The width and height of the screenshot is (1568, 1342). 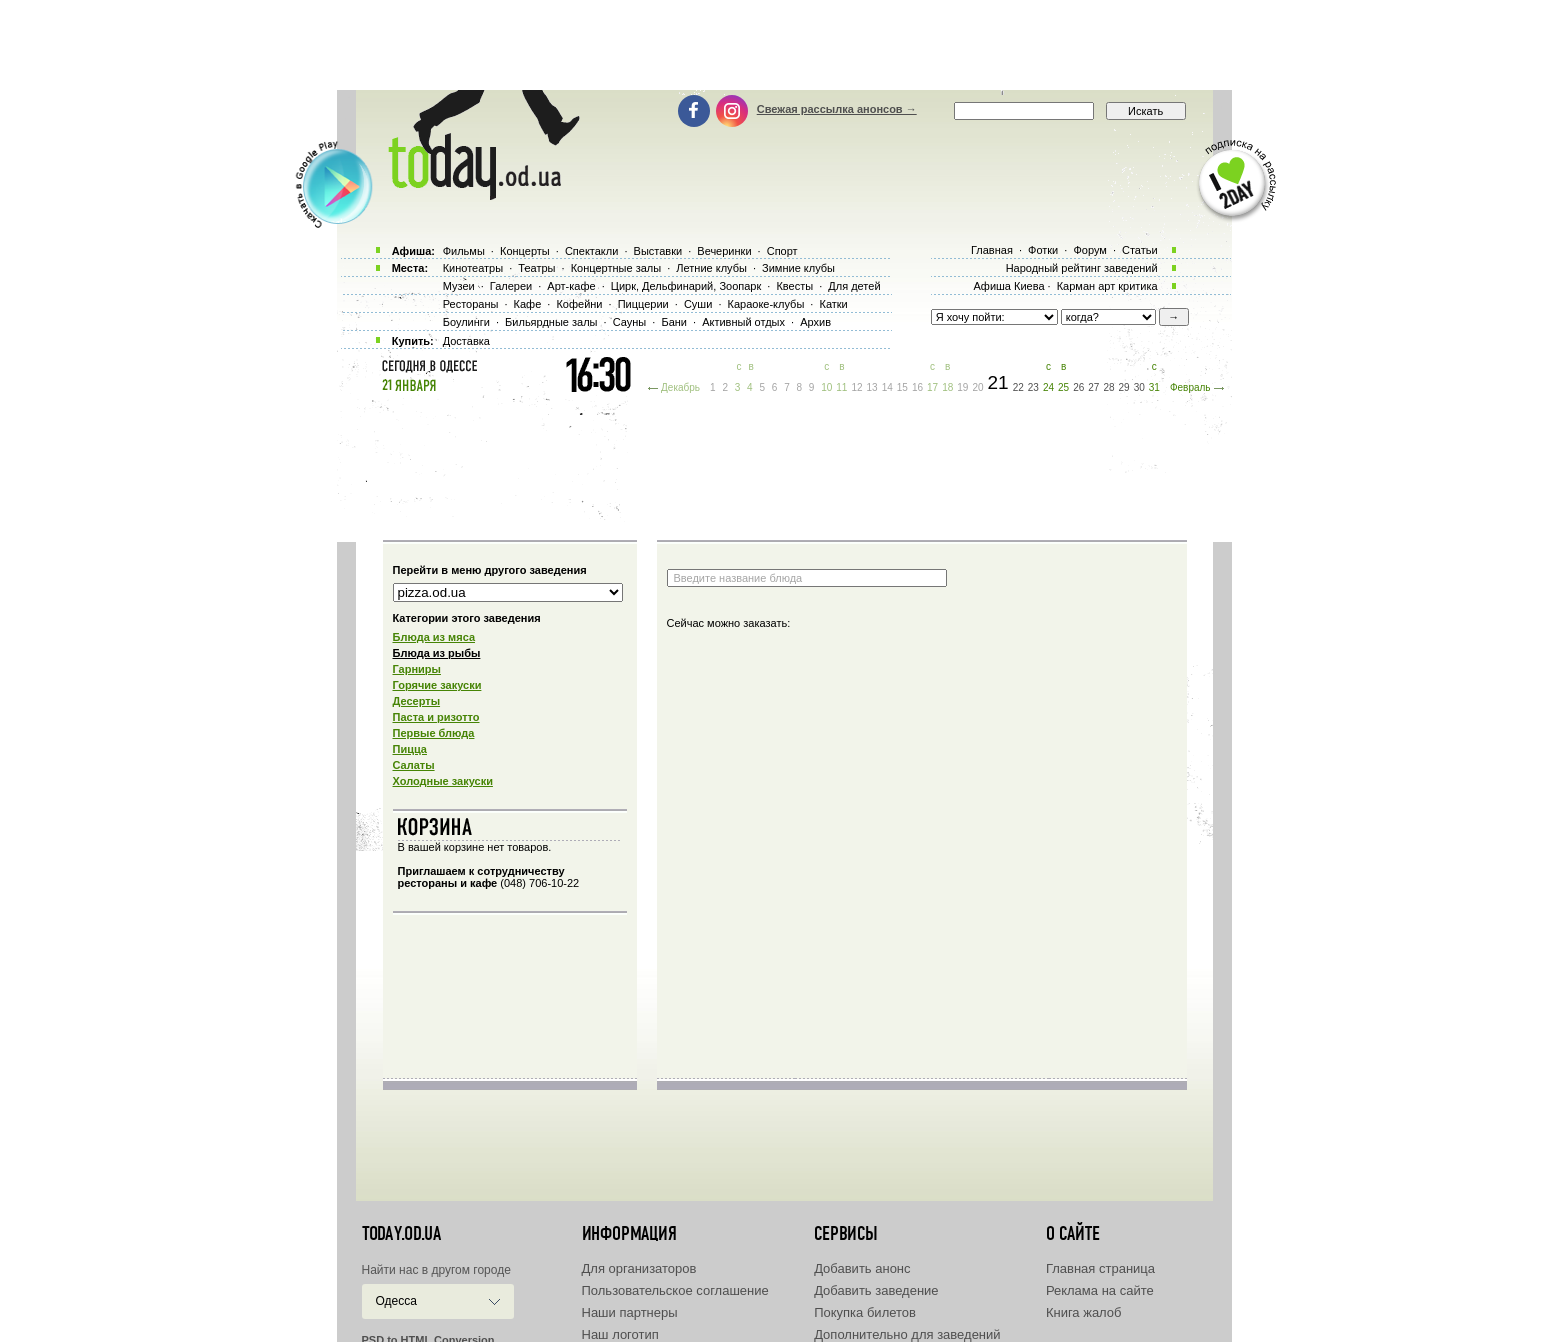 I want to click on Кинотеатры, so click(x=473, y=268).